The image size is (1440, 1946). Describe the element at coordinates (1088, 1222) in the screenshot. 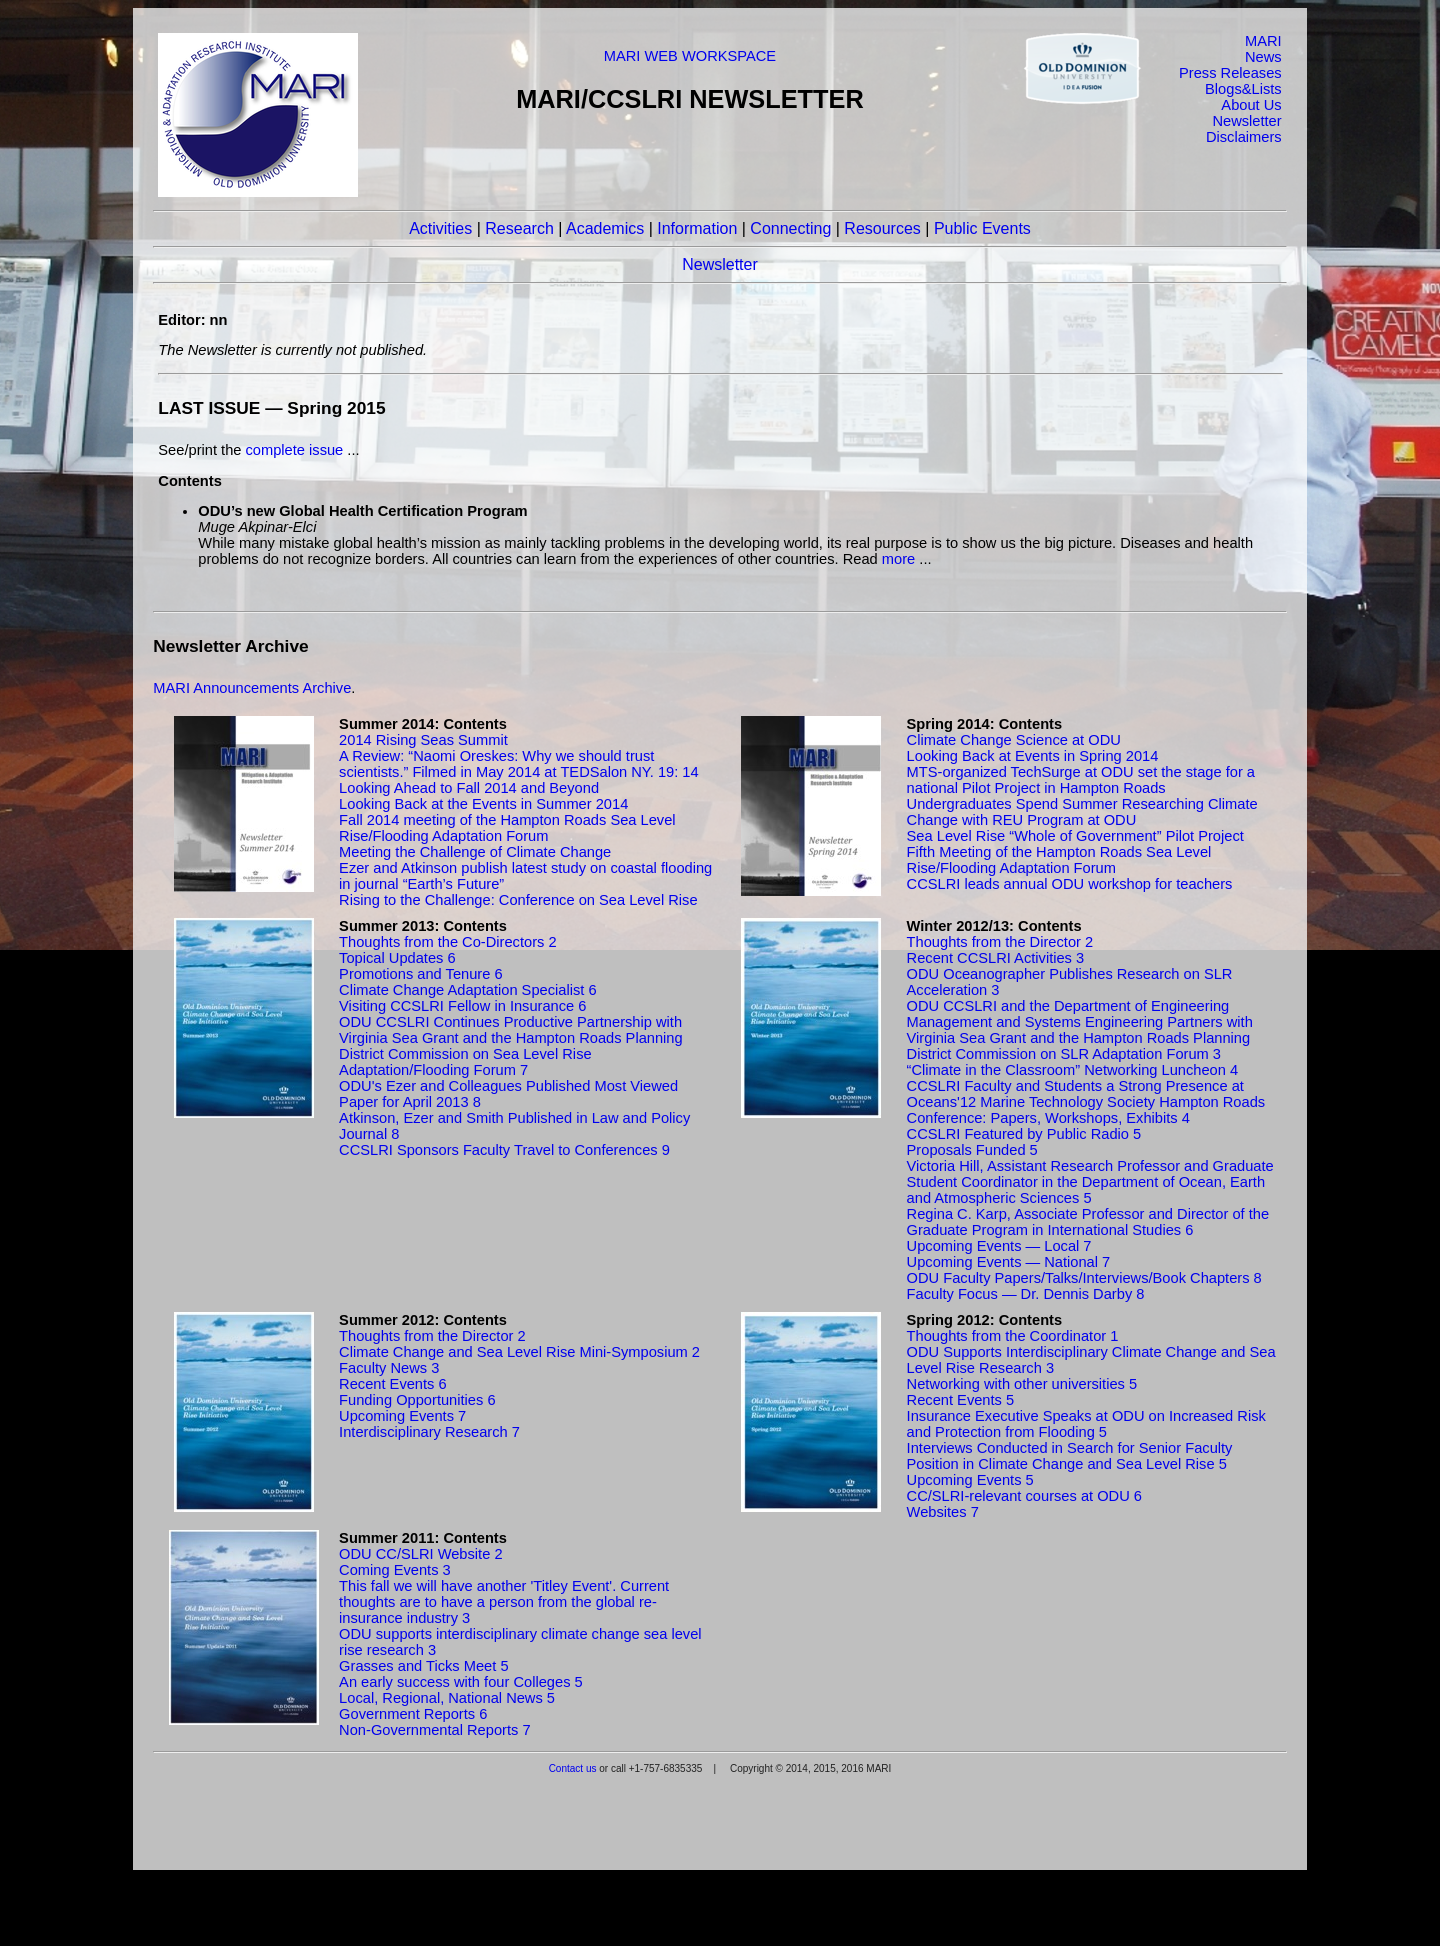

I see `Regina C. Karp, Associate Professor and Director of the Graduate Program in International Studies 6` at that location.